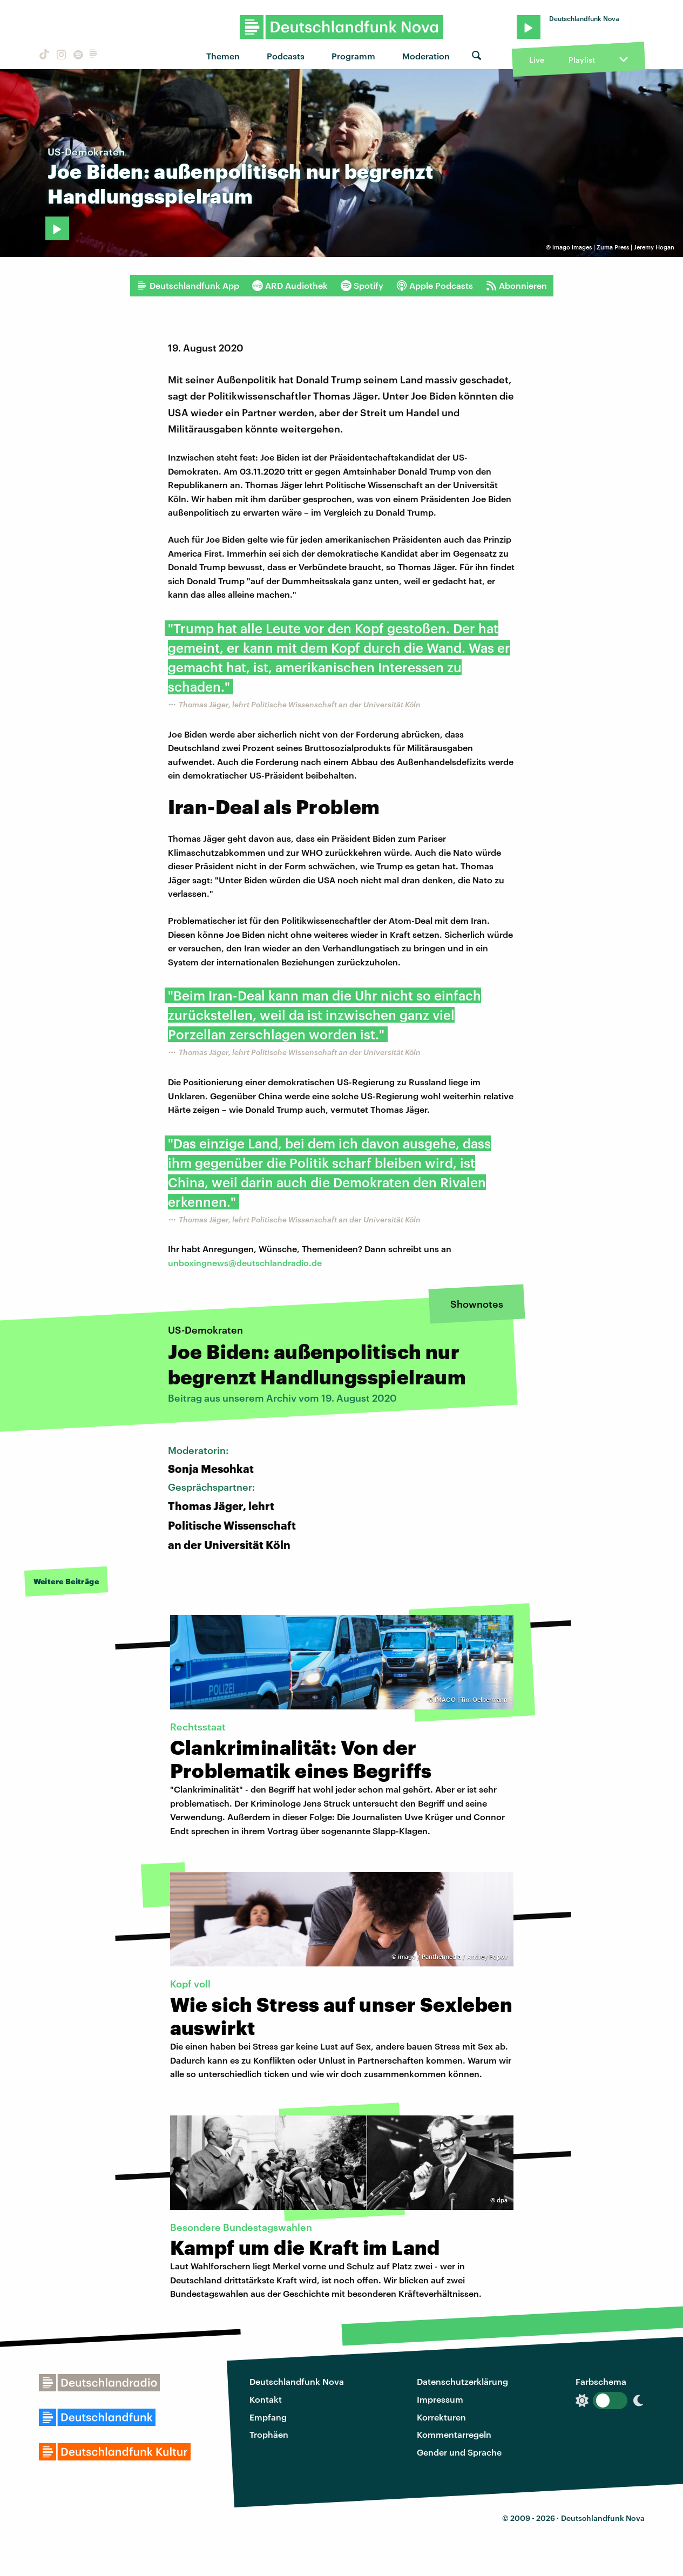 This screenshot has width=683, height=2576. Describe the element at coordinates (434, 285) in the screenshot. I see `Apple Podcasts` at that location.